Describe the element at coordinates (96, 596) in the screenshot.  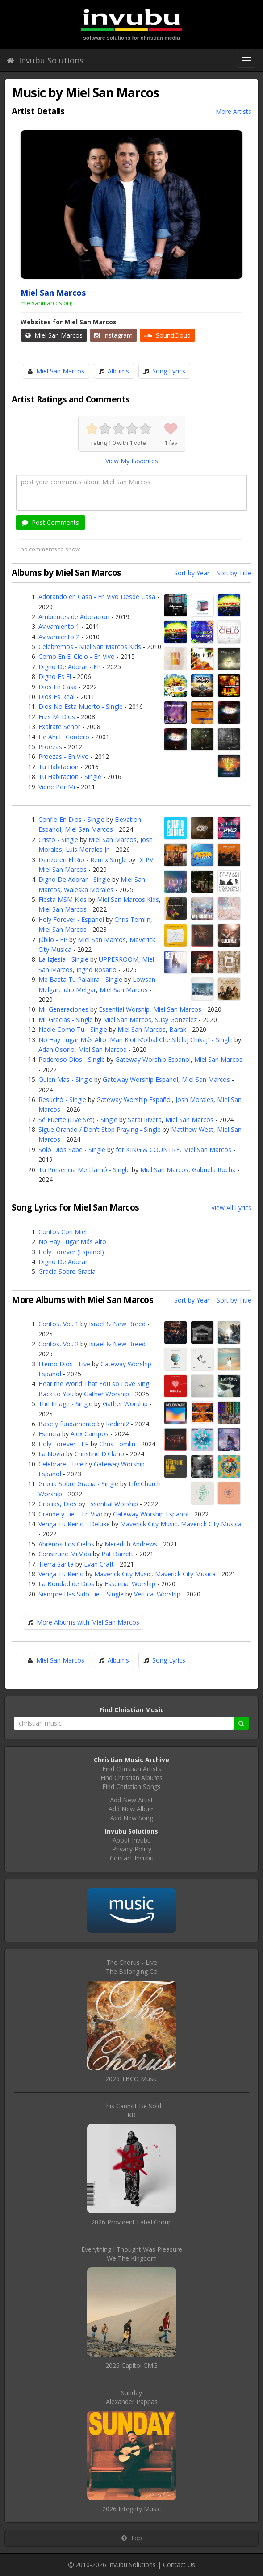
I see `Adorando en Casa - En Vivo Desde Casa` at that location.